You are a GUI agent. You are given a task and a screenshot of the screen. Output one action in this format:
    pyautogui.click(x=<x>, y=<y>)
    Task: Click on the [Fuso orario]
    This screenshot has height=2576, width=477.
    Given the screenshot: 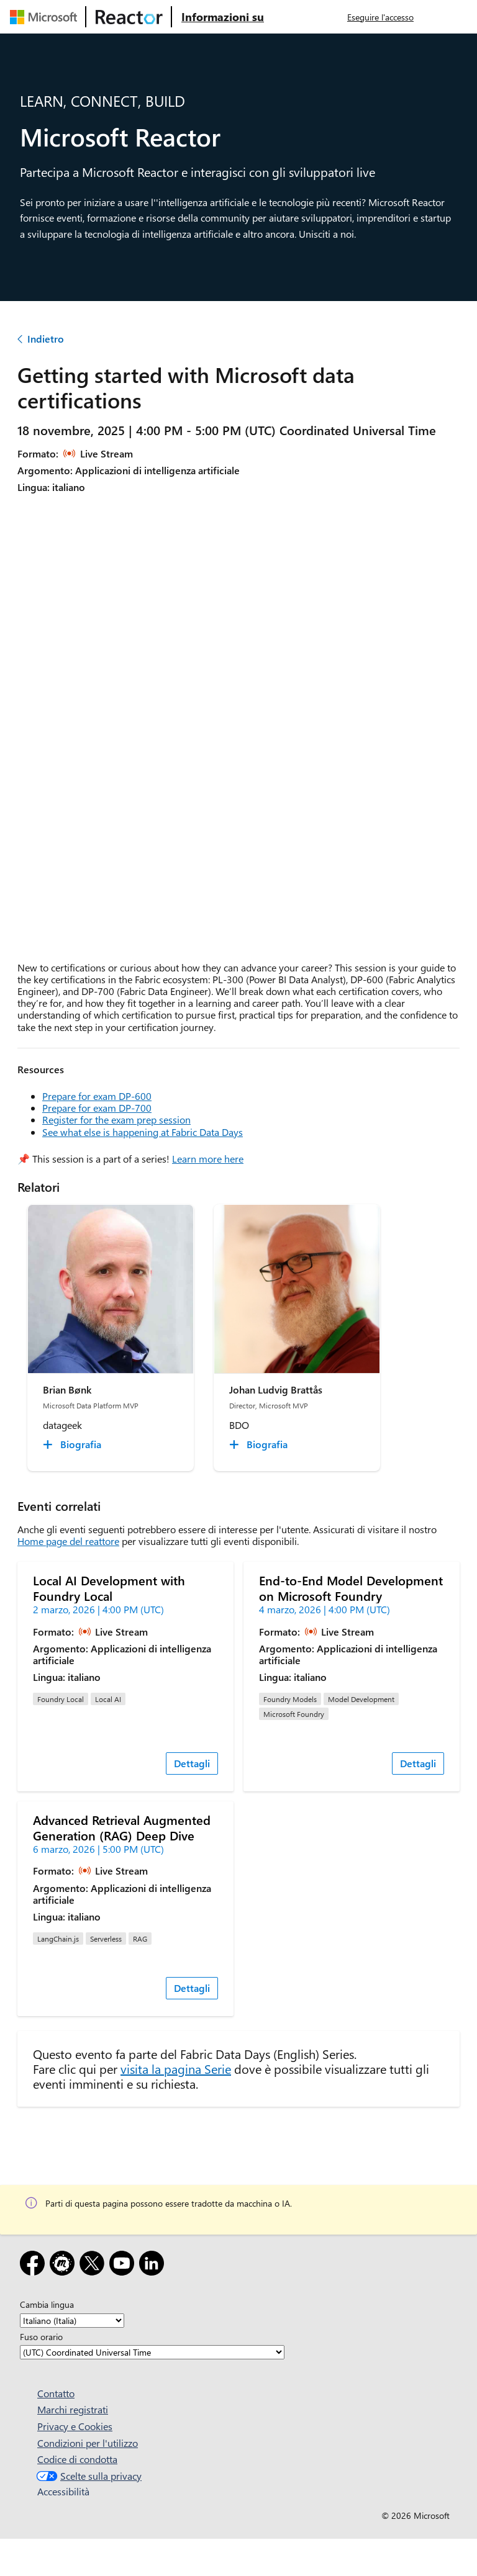 What is the action you would take?
    pyautogui.click(x=152, y=2352)
    